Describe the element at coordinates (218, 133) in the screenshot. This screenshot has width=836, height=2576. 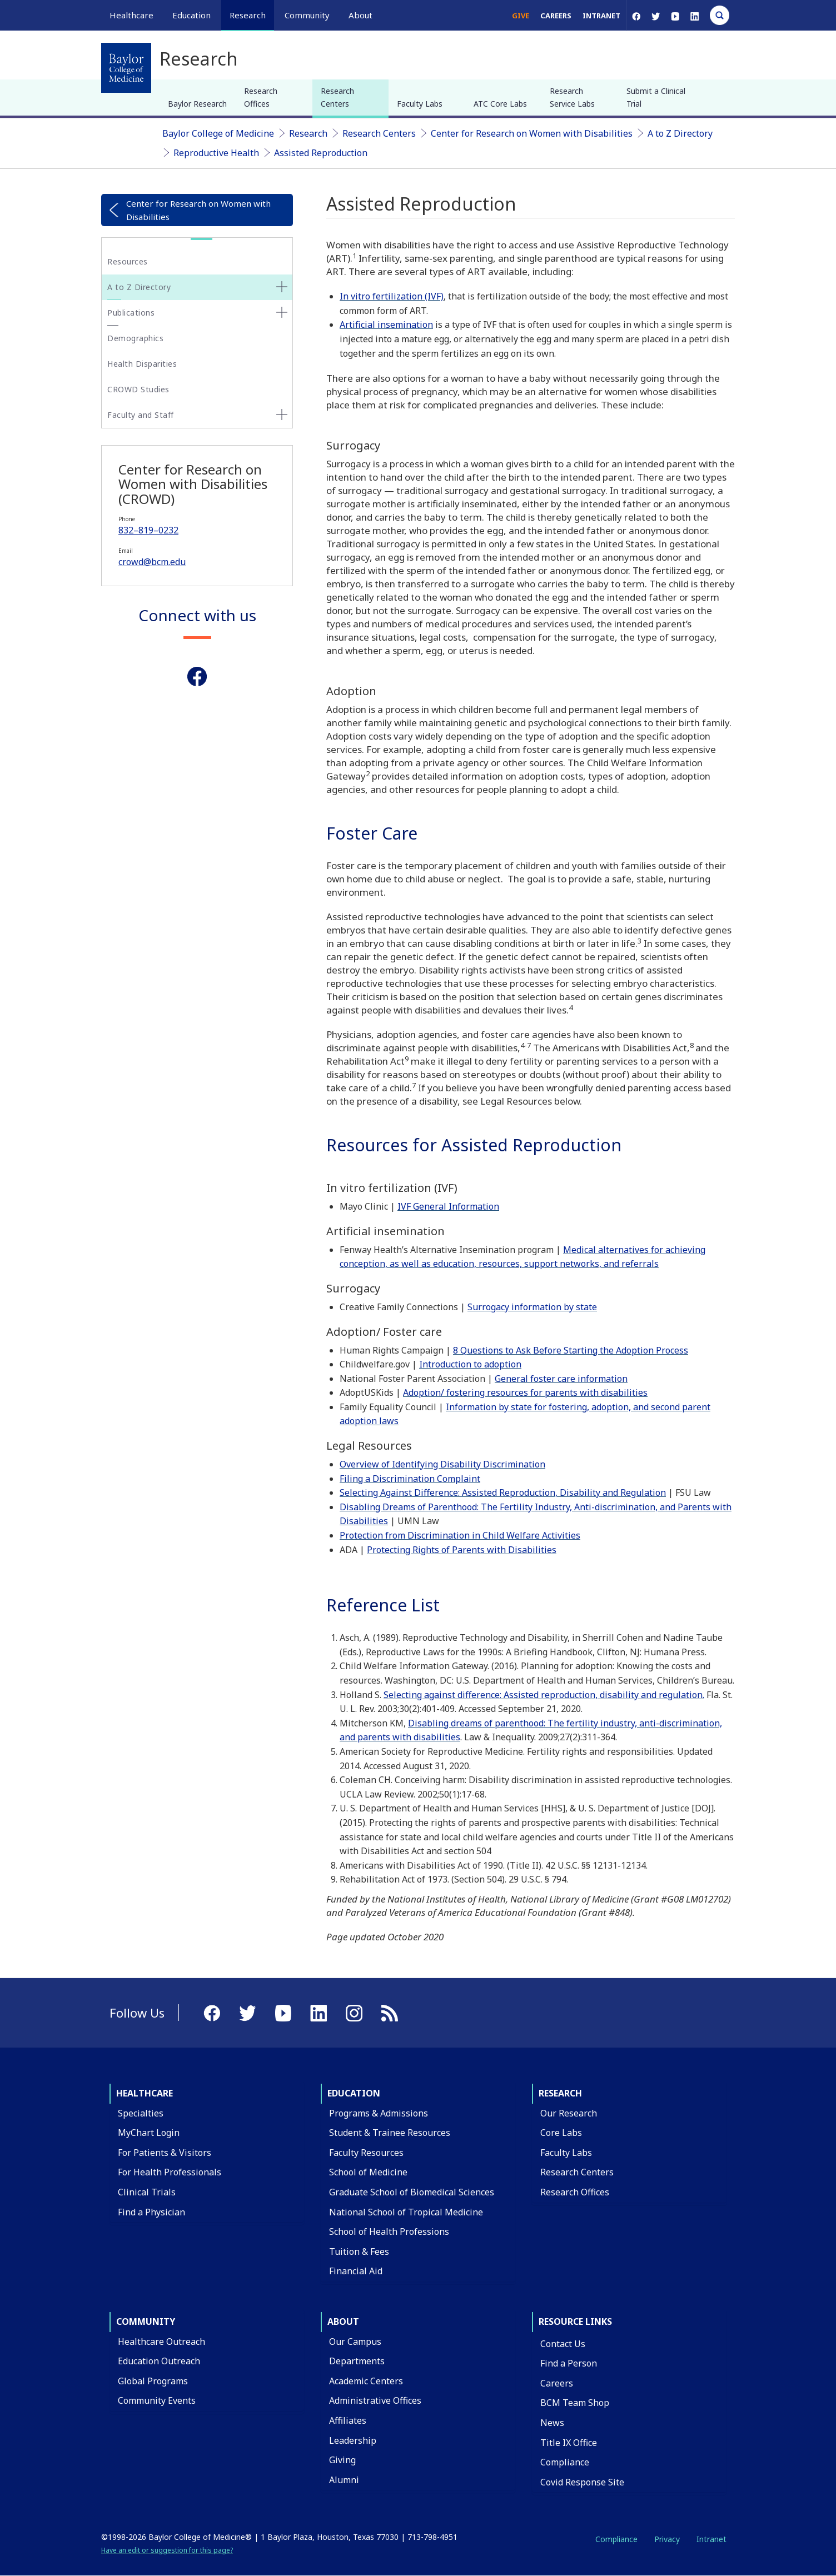
I see `Baylor College of Medicine` at that location.